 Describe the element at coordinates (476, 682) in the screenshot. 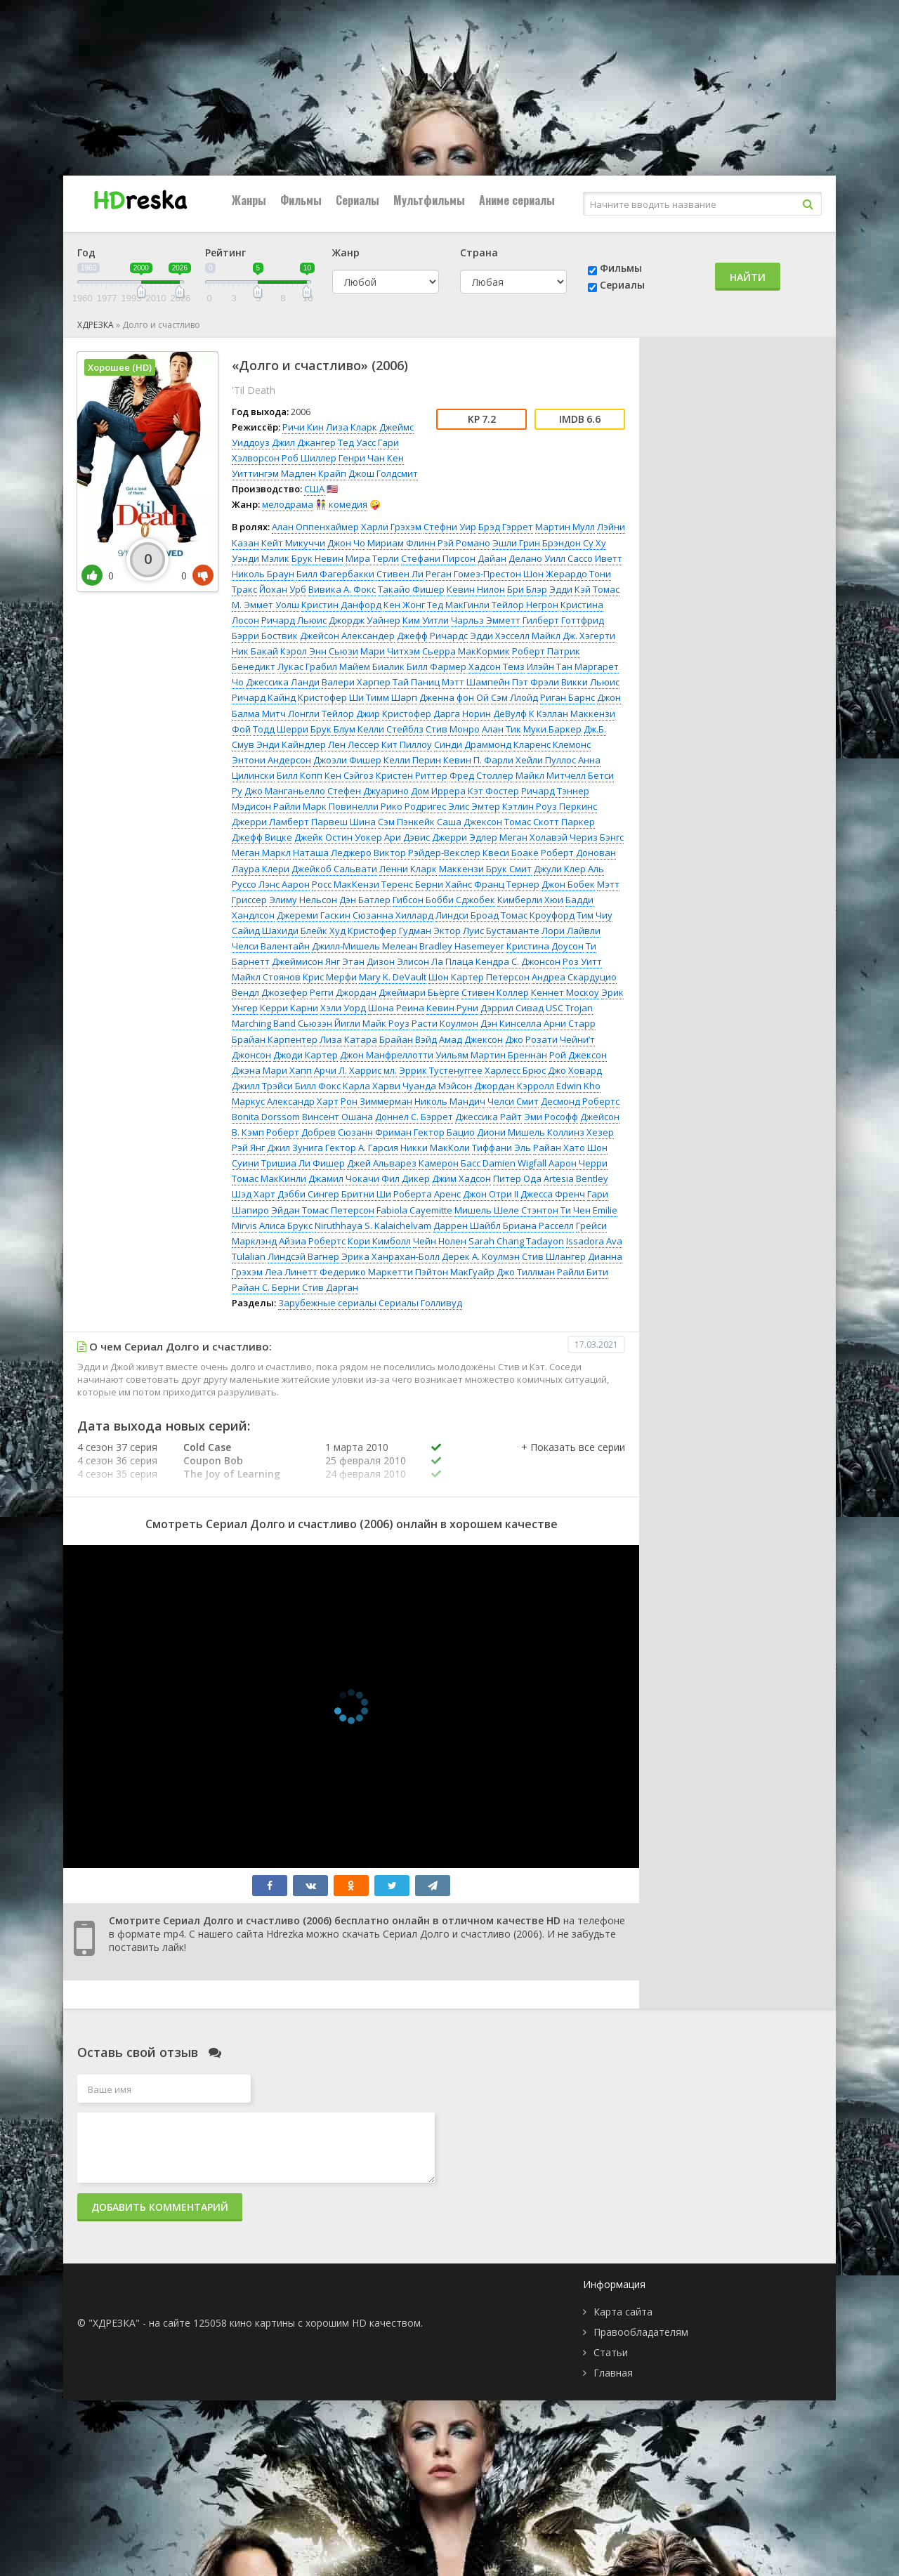

I see `Мэтт Шампейн` at that location.